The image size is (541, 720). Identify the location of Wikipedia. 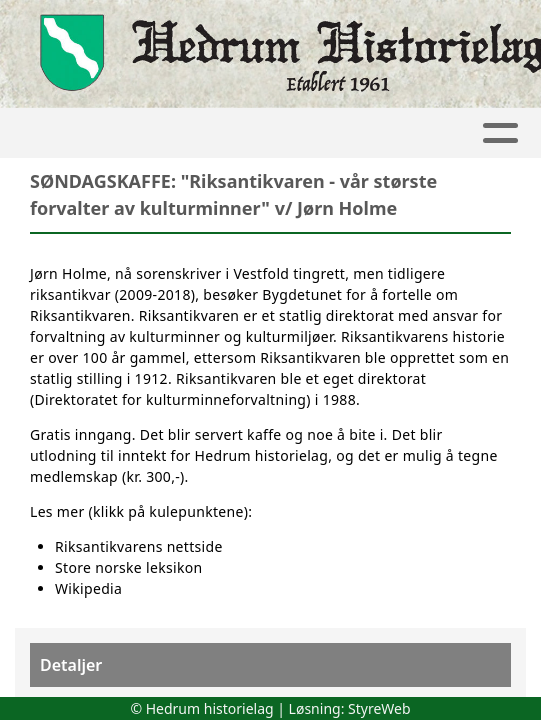
(88, 588).